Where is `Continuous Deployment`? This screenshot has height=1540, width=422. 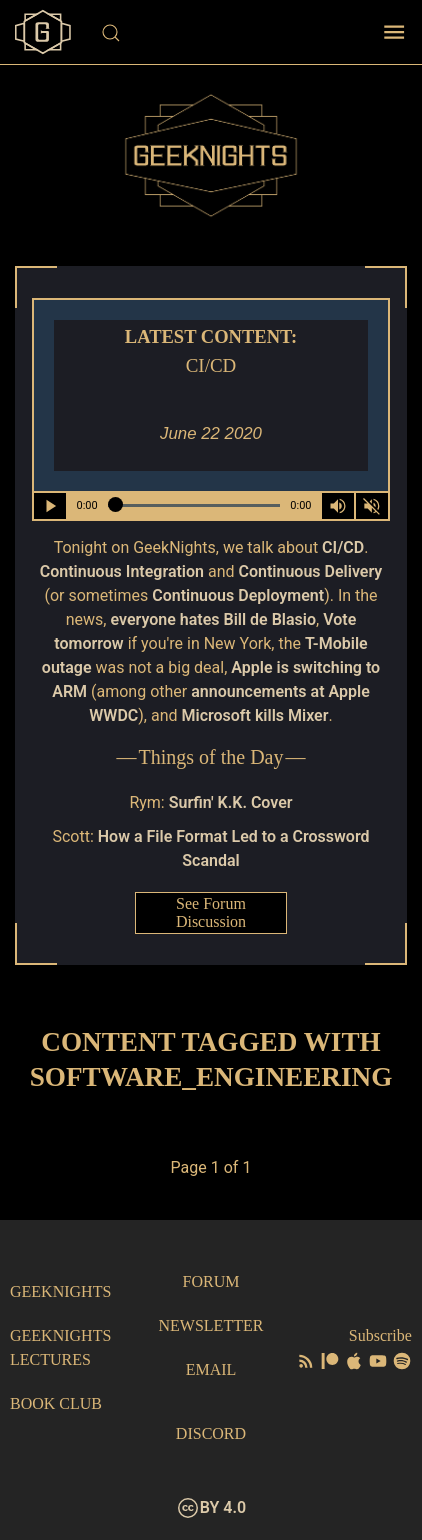
Continuous Deployment is located at coordinates (238, 595).